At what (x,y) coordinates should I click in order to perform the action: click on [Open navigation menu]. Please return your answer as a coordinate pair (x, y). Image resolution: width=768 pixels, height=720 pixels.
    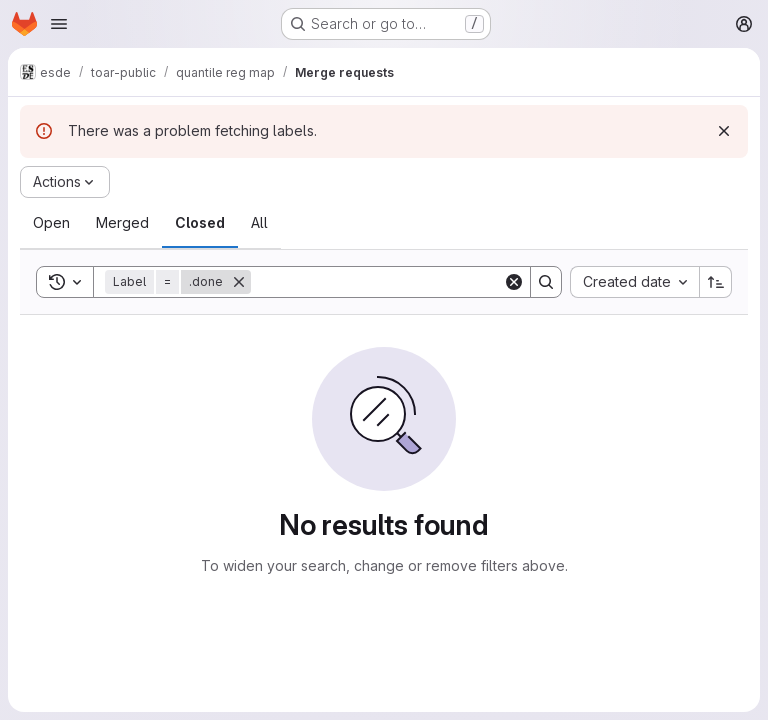
    Looking at the image, I should click on (59, 24).